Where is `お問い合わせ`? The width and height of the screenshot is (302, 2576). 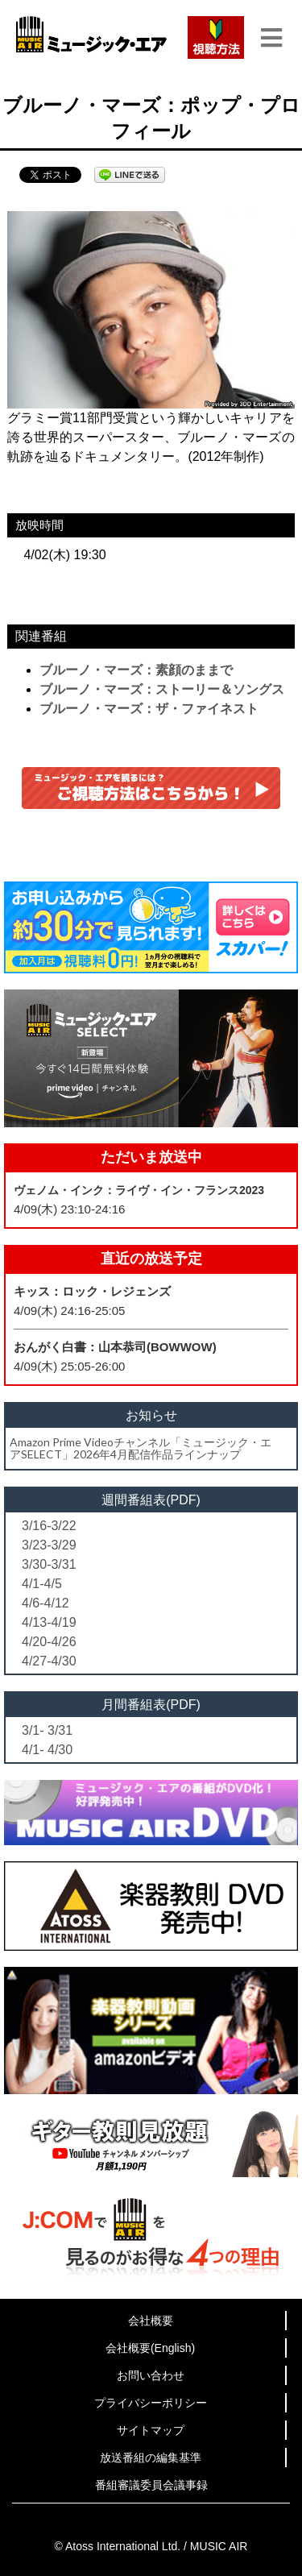 お問い合わせ is located at coordinates (150, 2375).